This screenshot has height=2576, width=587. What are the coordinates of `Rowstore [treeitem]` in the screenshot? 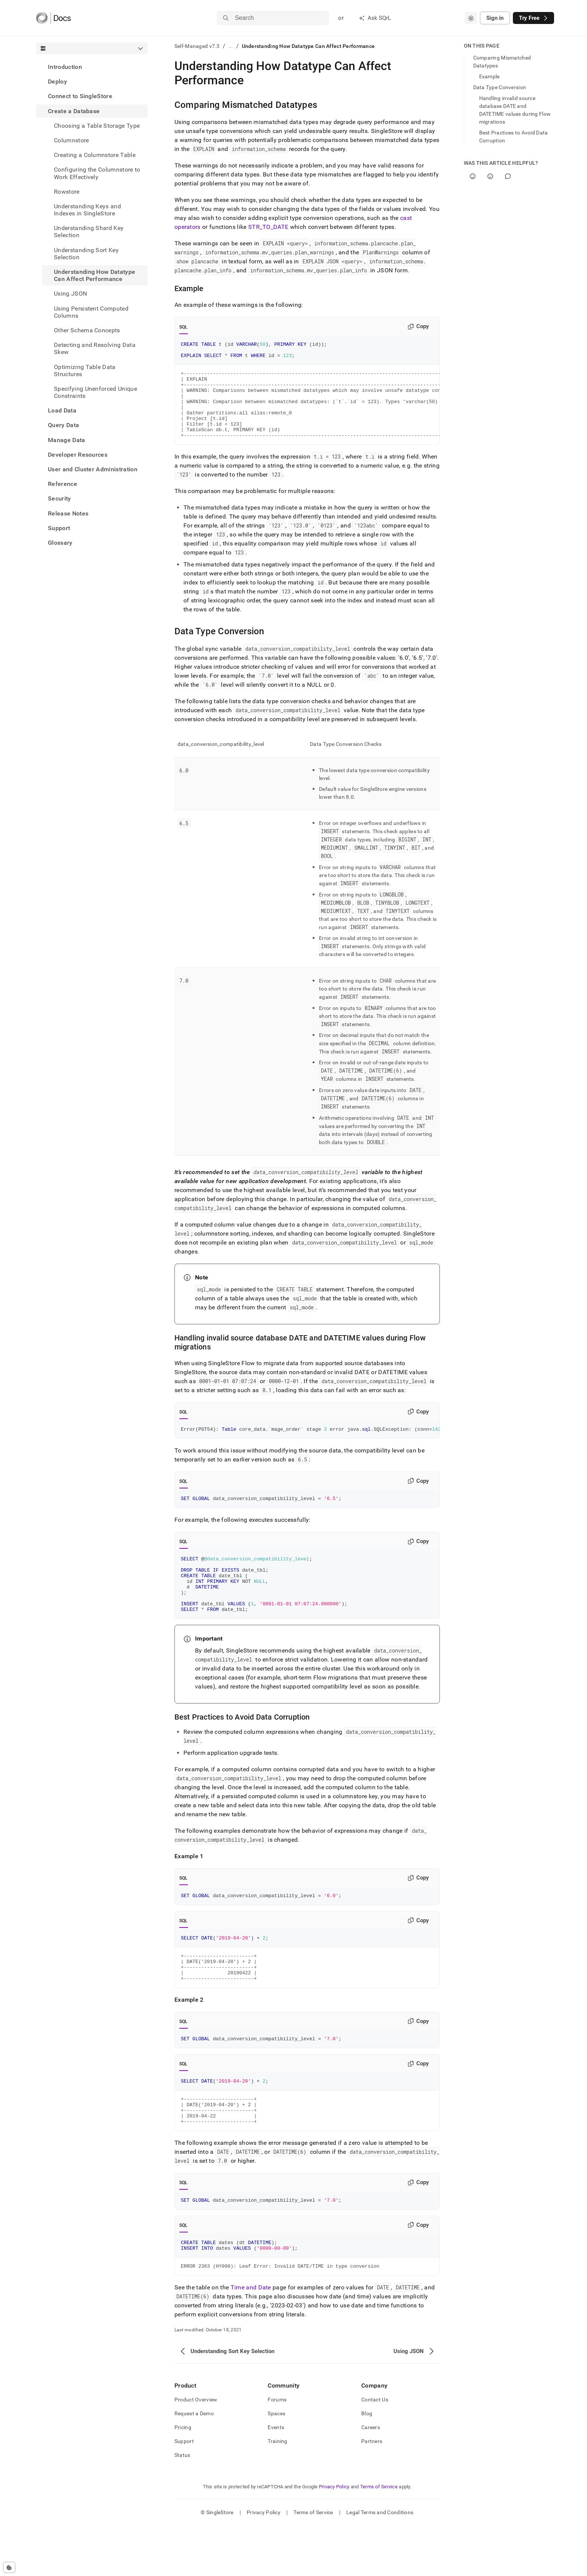 It's located at (67, 191).